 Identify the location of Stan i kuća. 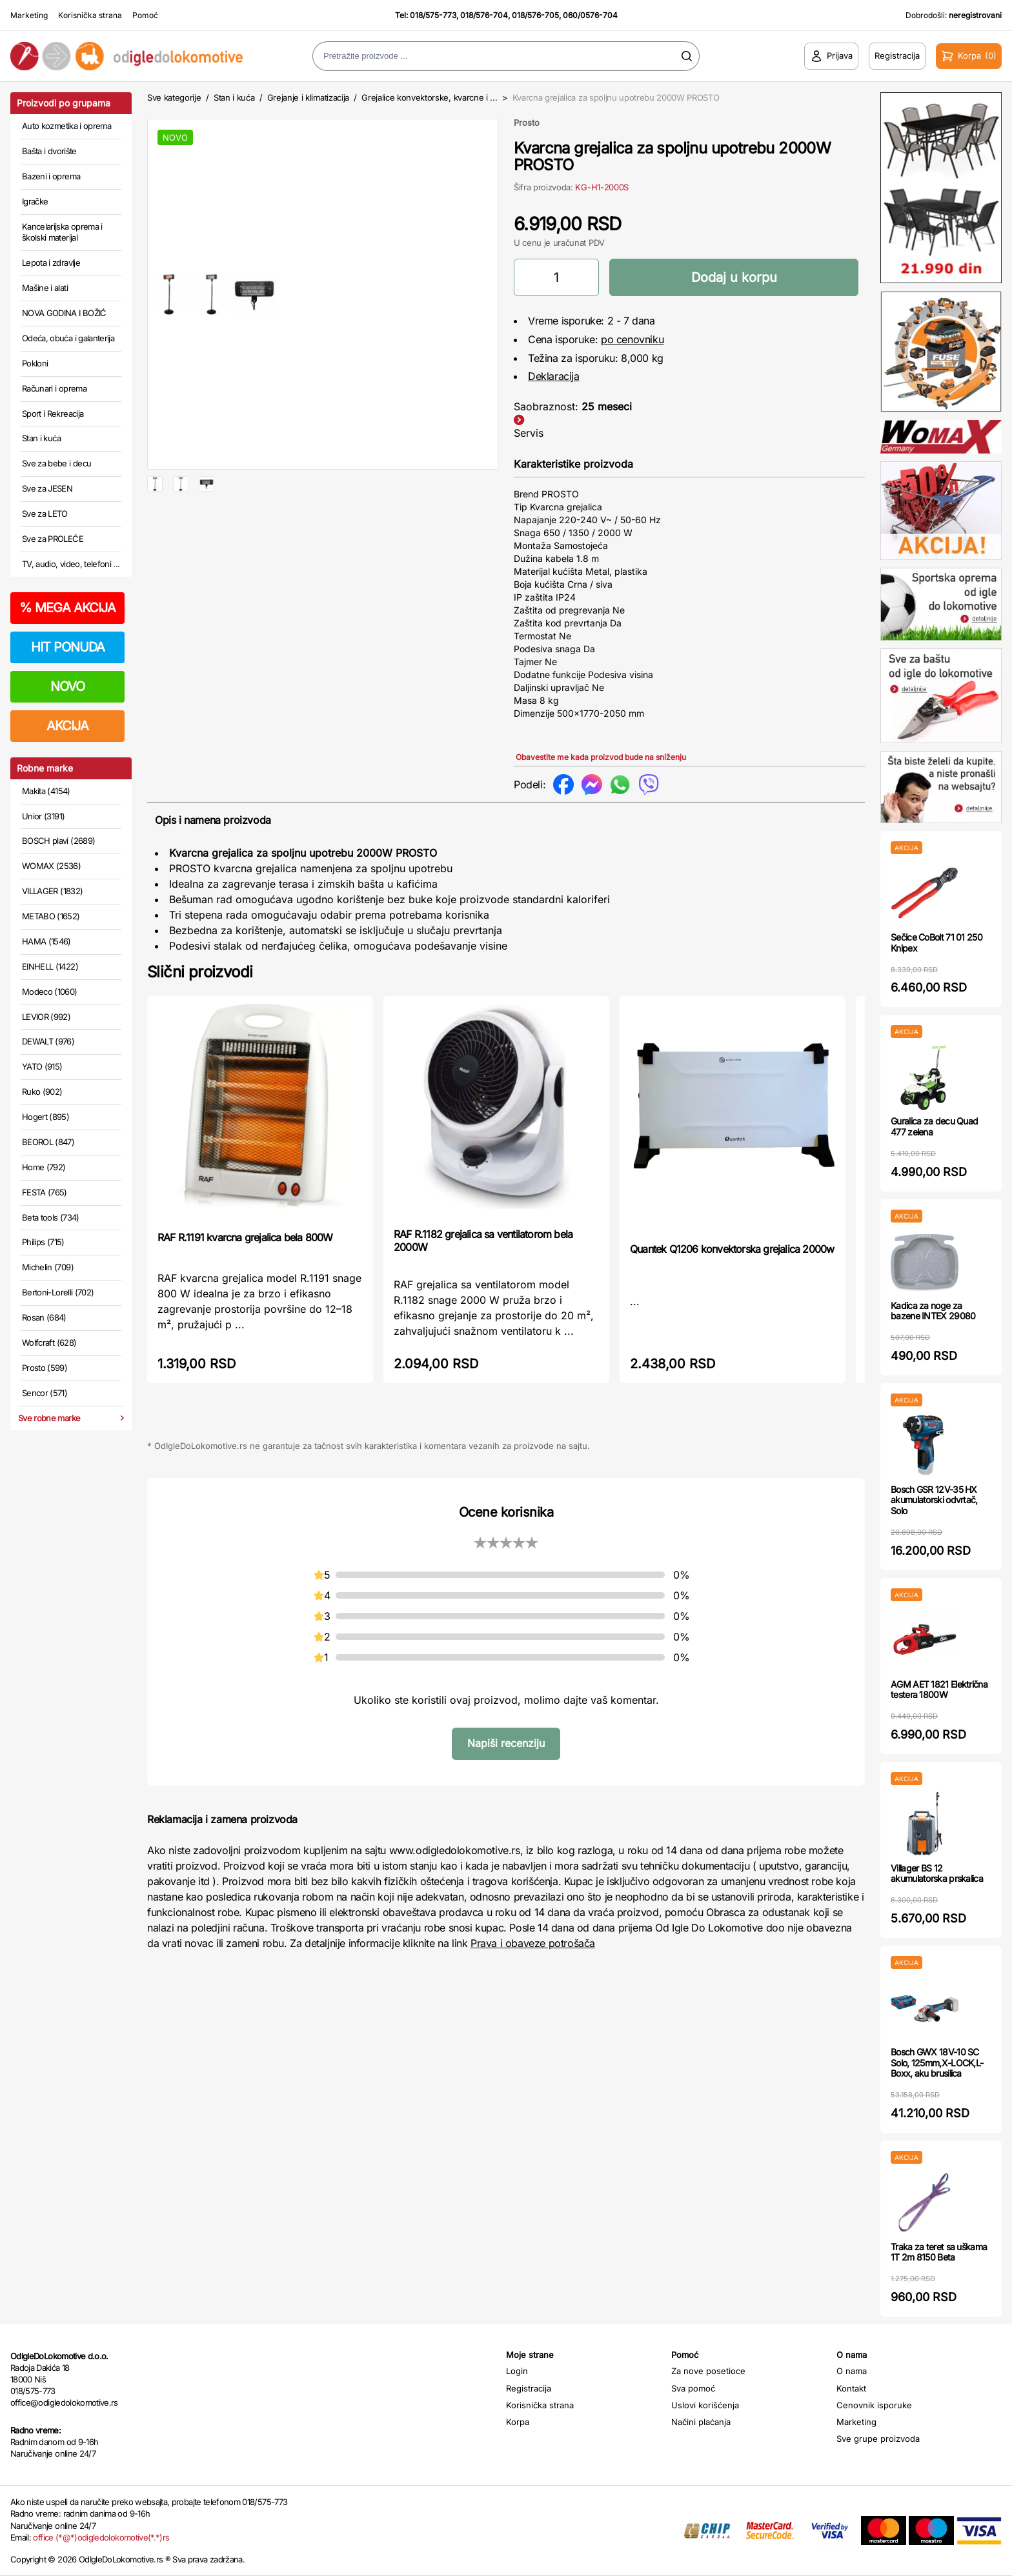
(41, 438).